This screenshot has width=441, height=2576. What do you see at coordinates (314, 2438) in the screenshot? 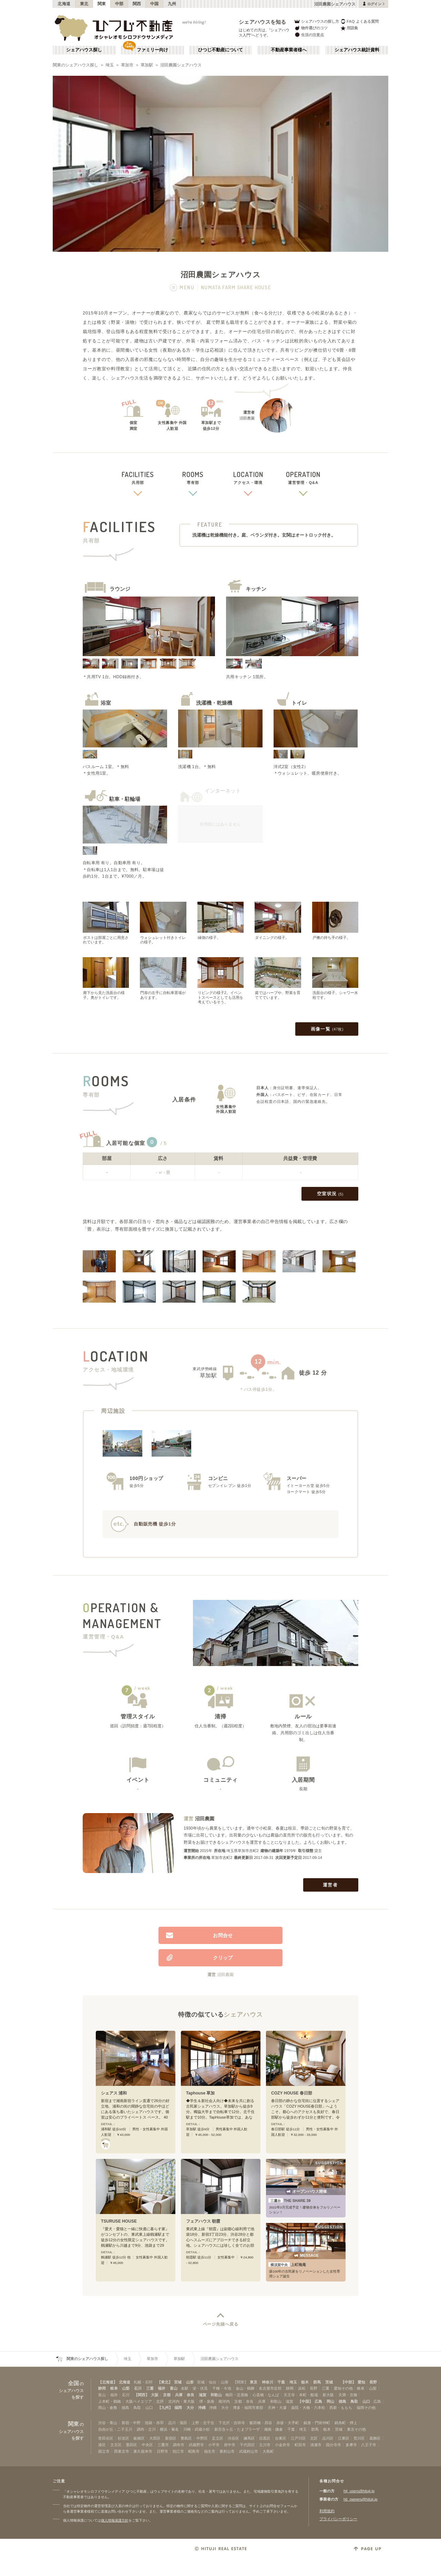
I see `北区` at bounding box center [314, 2438].